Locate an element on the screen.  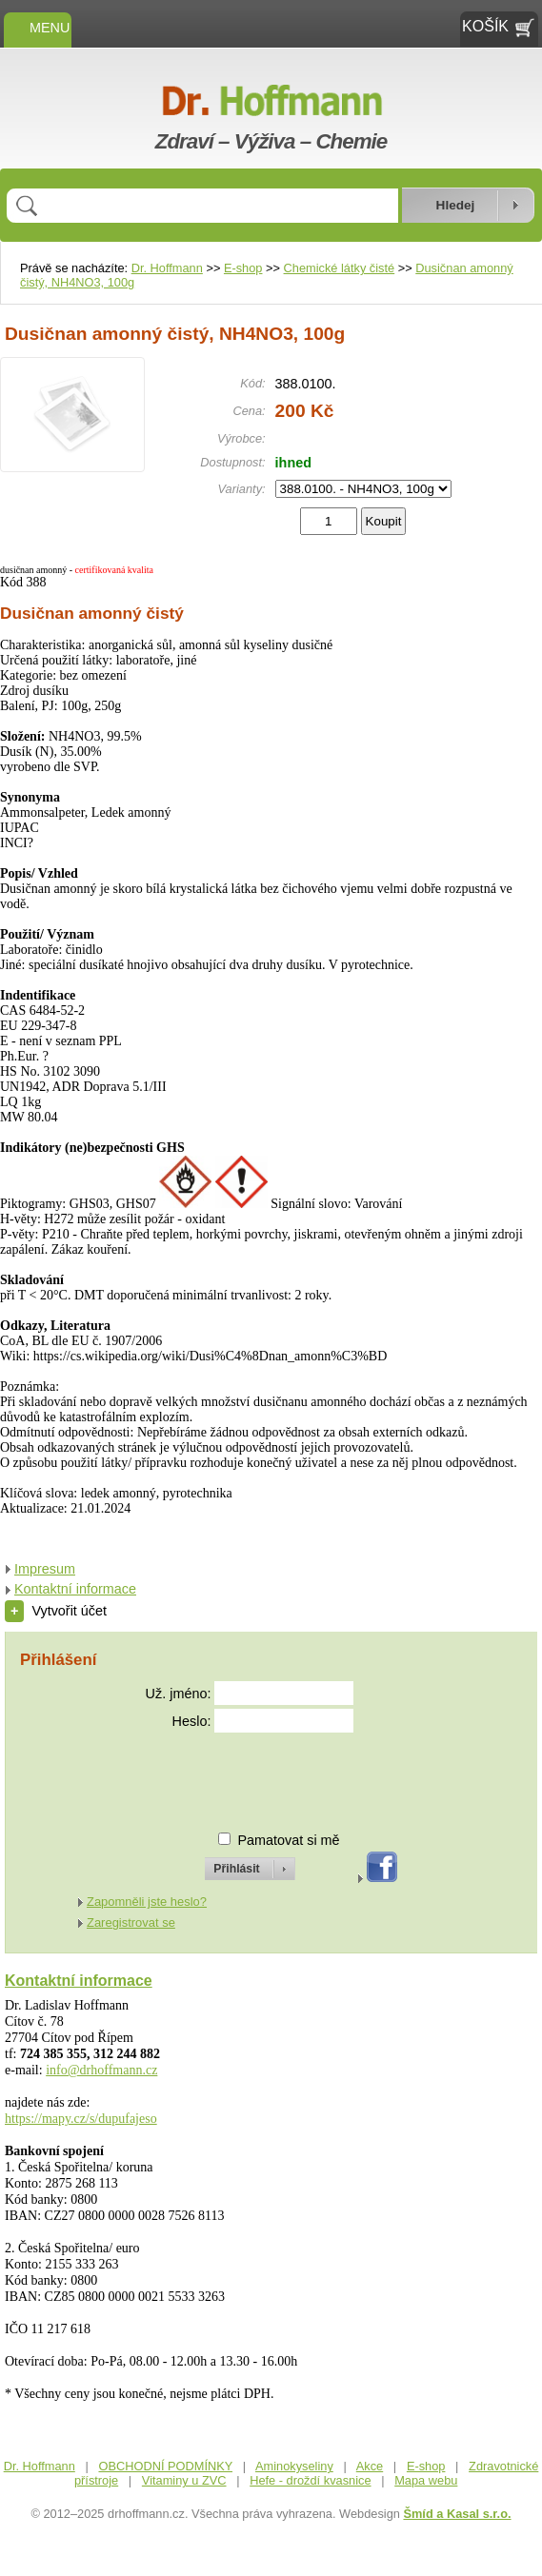
Hefe - droždí kvasnice is located at coordinates (310, 2480).